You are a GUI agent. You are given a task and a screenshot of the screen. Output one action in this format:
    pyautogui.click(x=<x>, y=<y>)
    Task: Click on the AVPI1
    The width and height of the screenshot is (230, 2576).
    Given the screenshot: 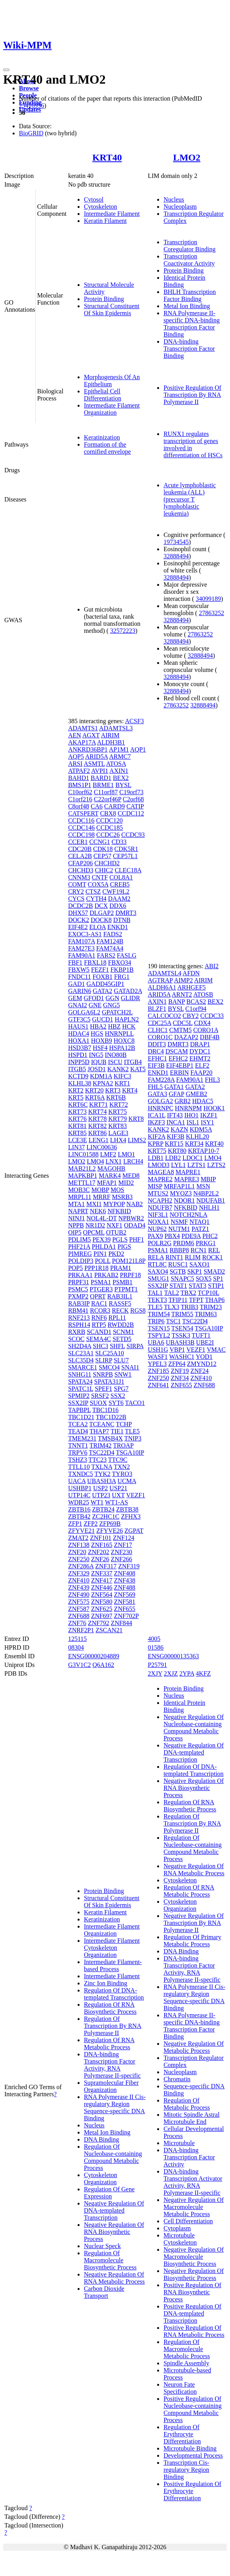 What is the action you would take?
    pyautogui.click(x=99, y=770)
    